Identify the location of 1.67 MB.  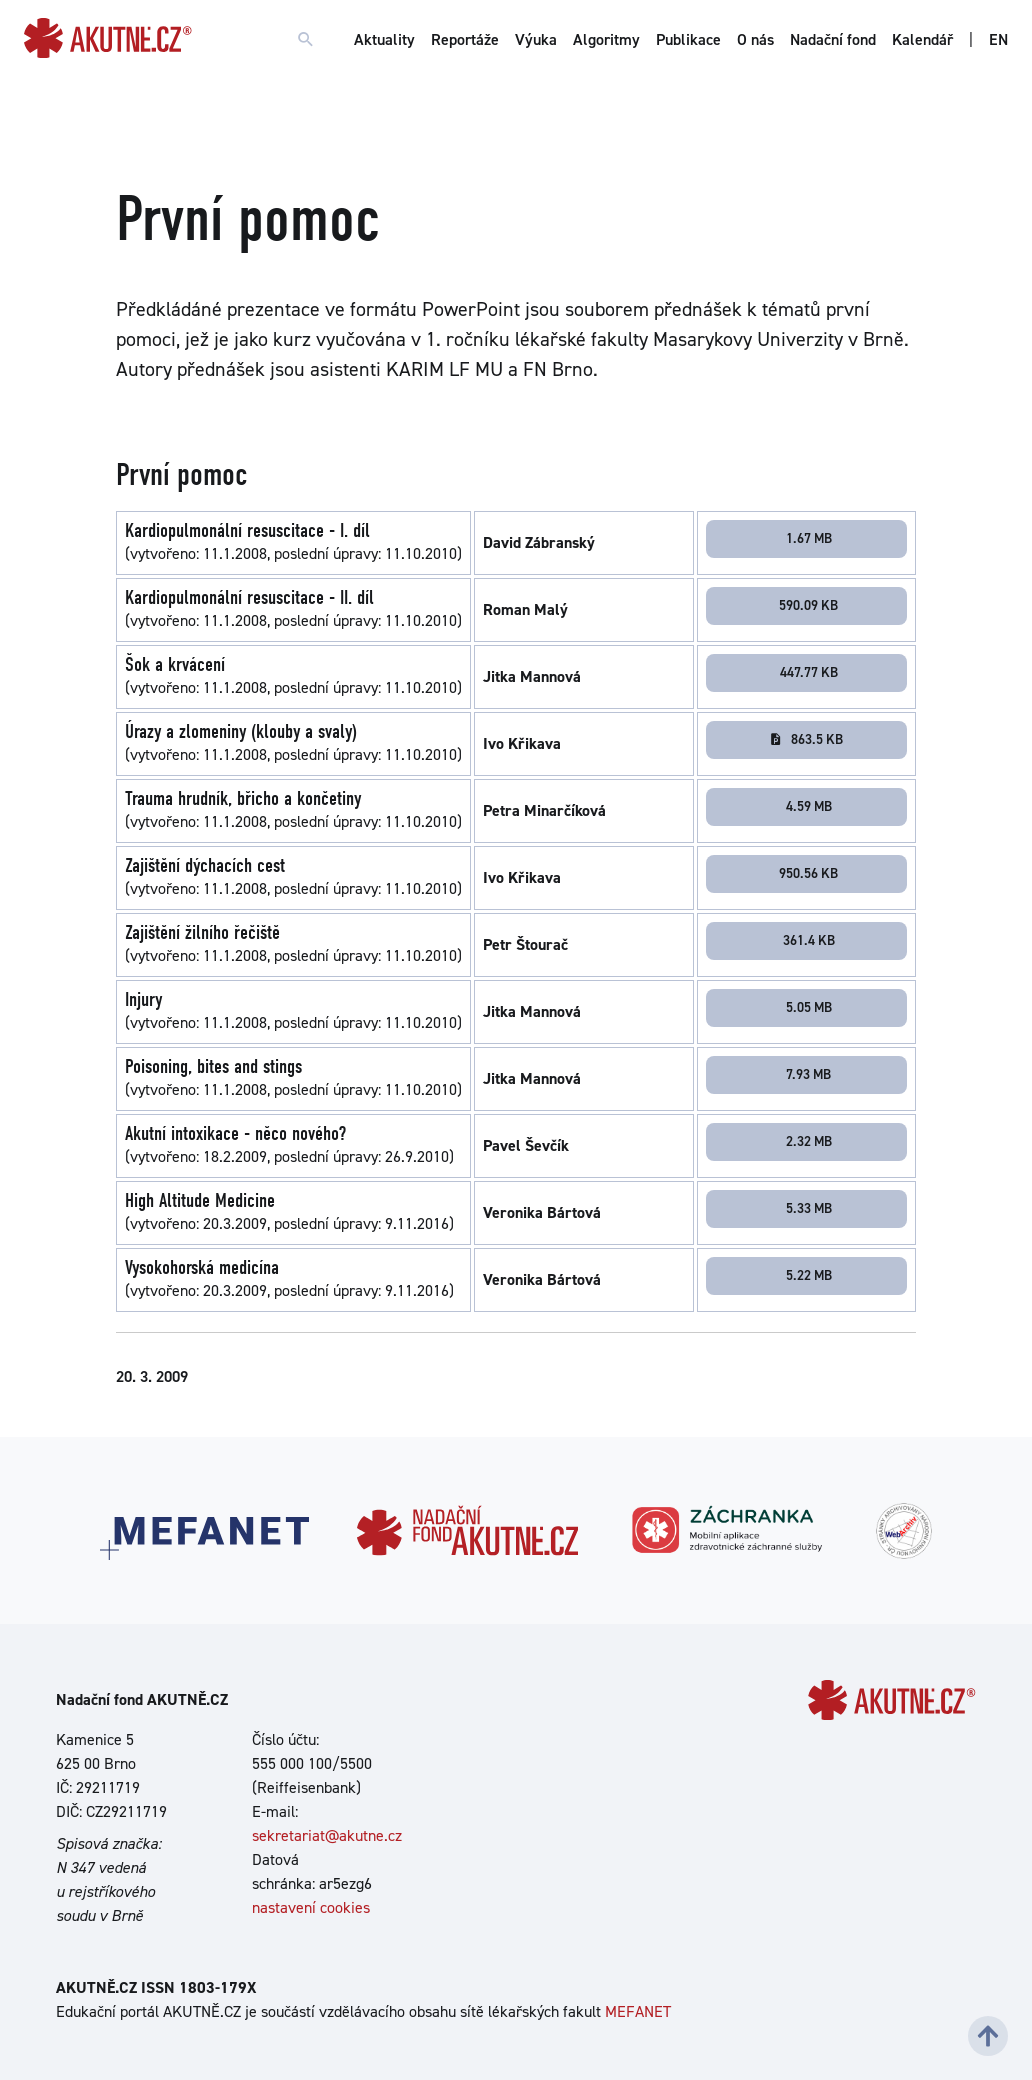
(809, 538).